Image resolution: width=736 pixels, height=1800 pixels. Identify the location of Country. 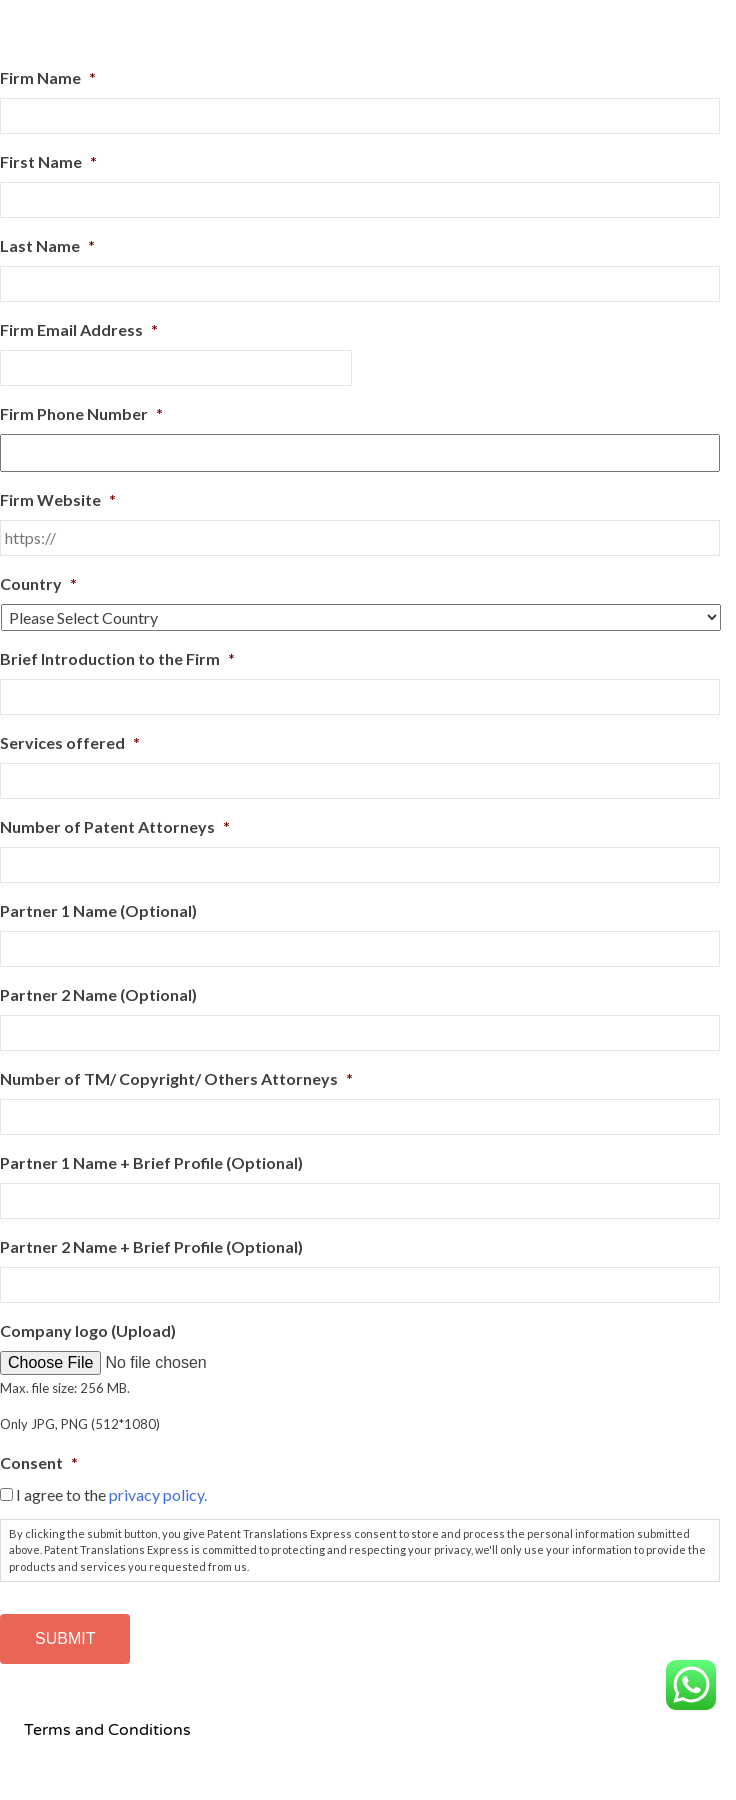
(38, 583).